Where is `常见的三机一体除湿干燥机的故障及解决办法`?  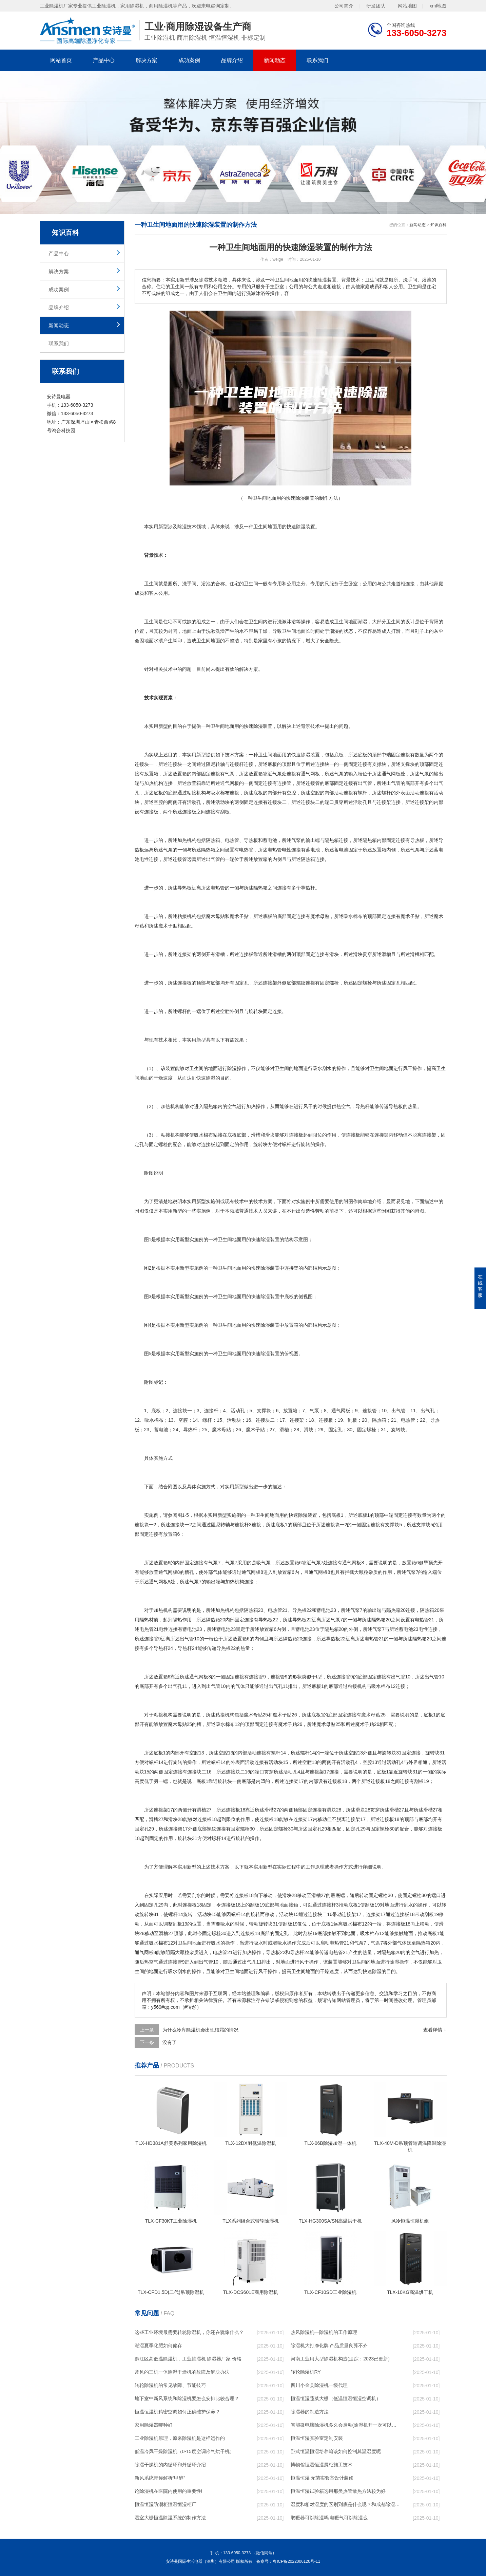
常见的三机一体除湿干燥机的故障及解决办法 is located at coordinates (182, 2372).